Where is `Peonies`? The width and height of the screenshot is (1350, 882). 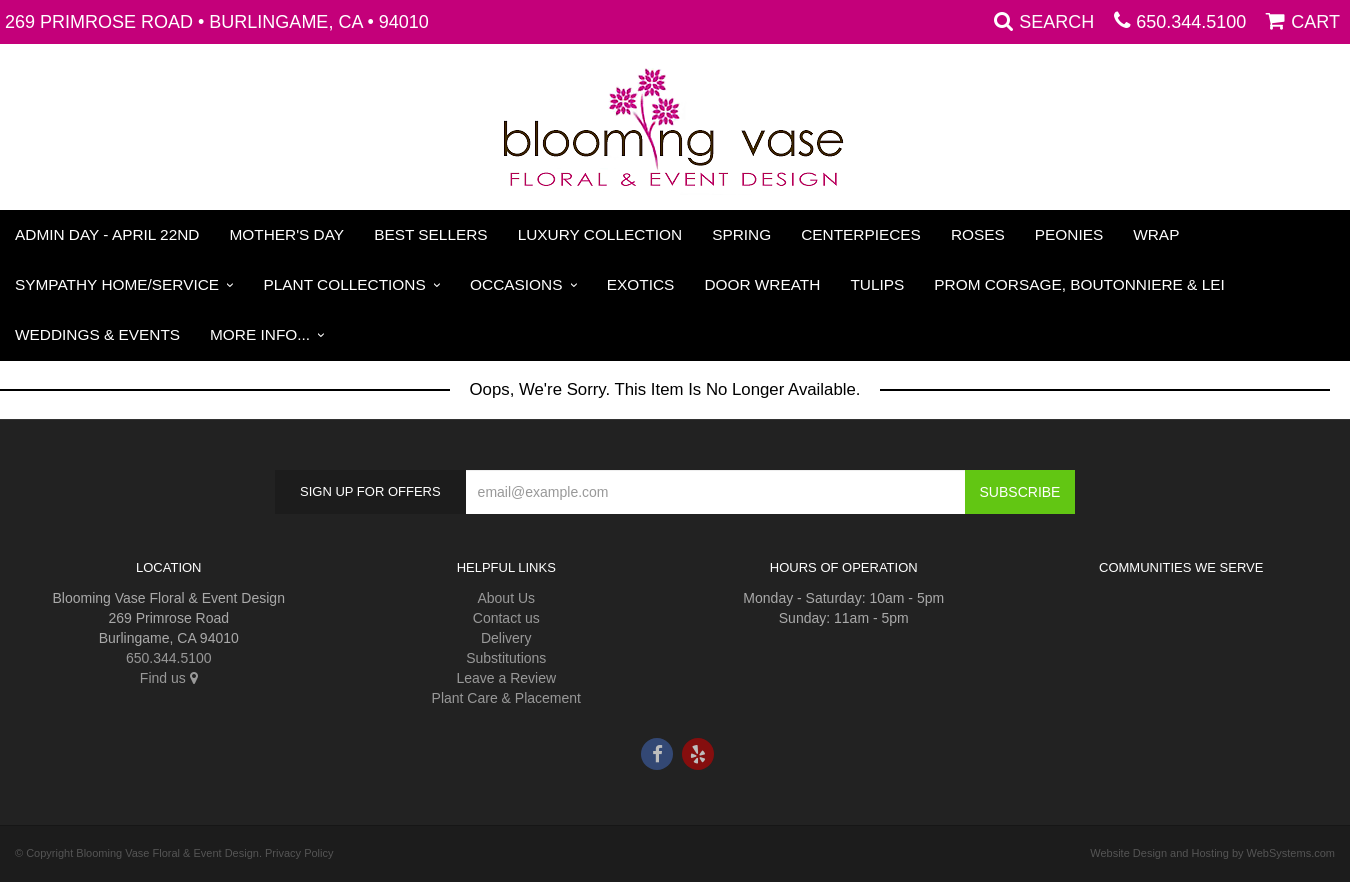
Peonies is located at coordinates (1069, 234).